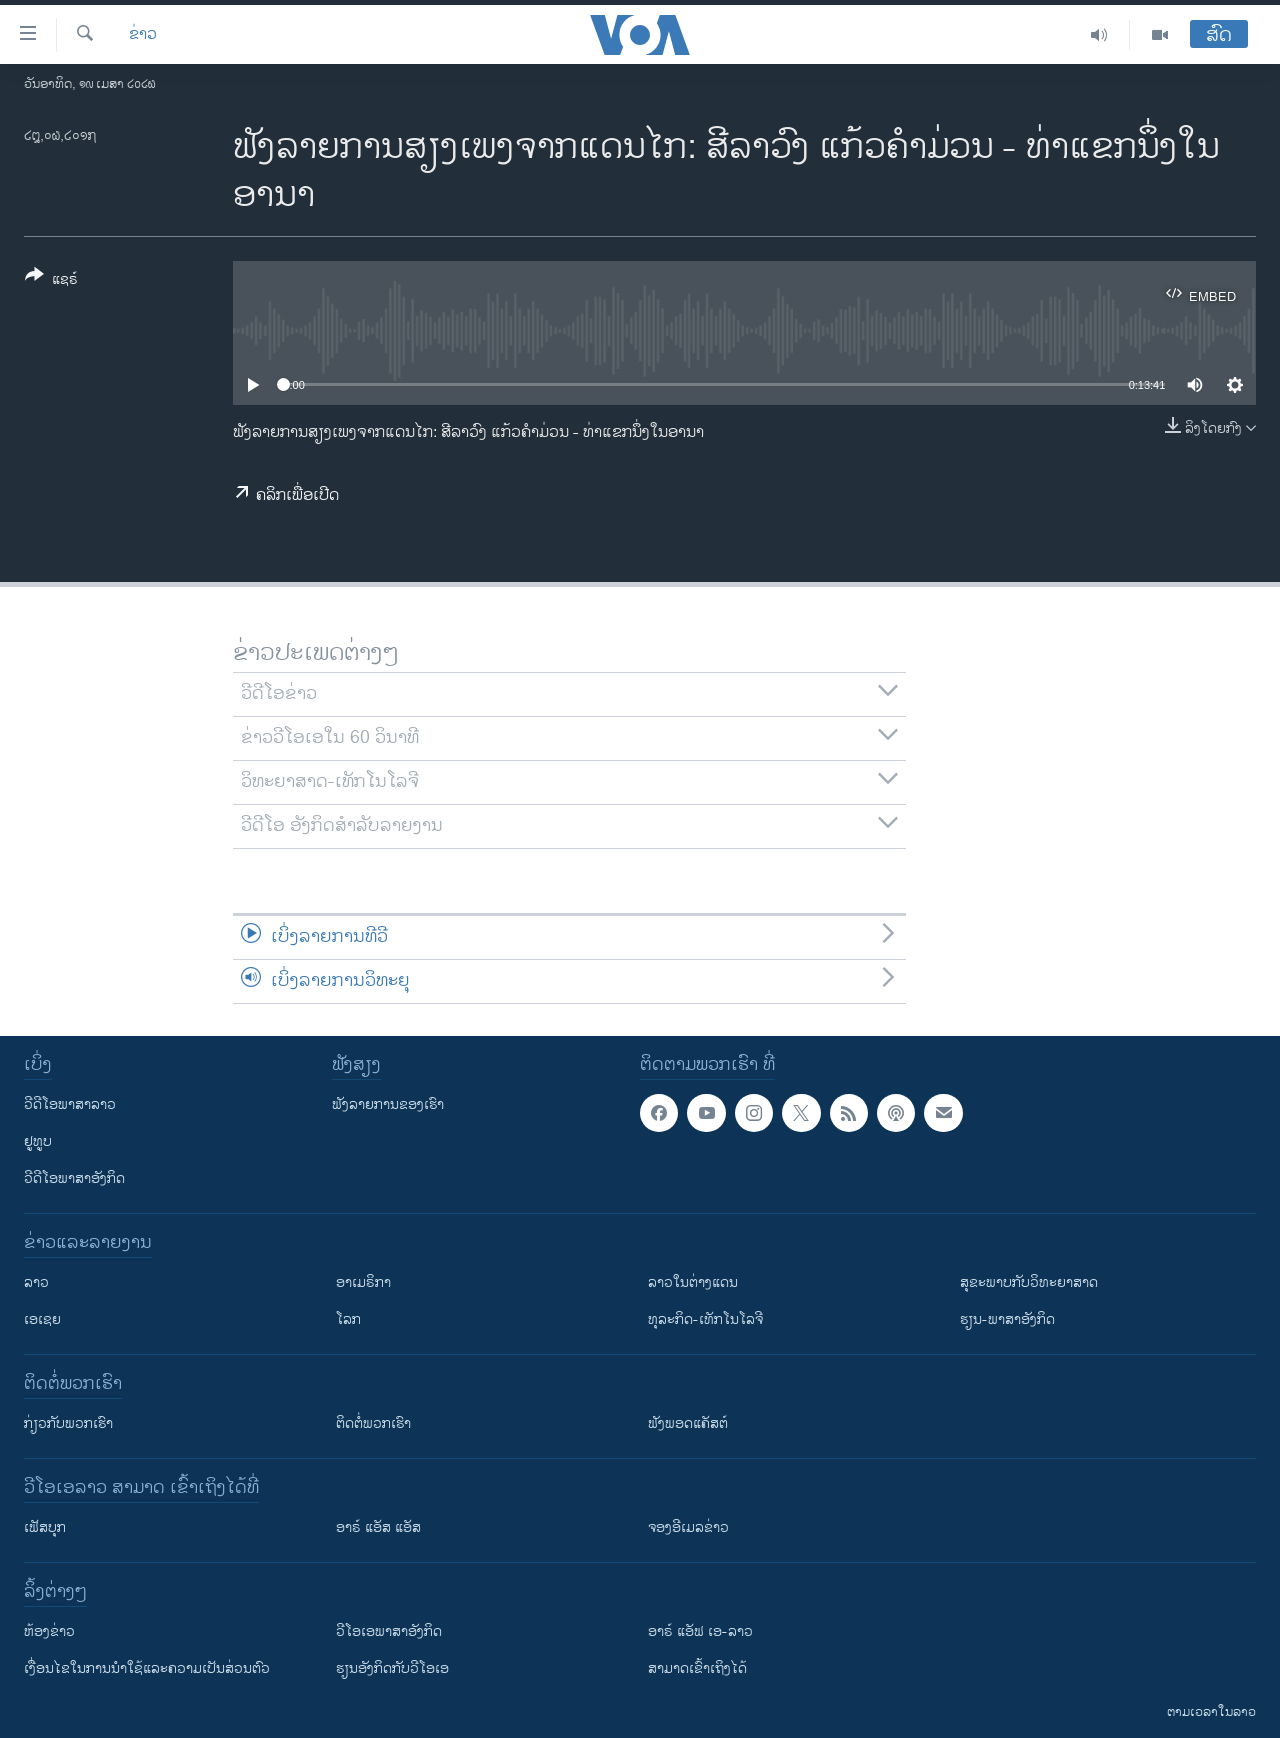 This screenshot has height=1738, width=1280. What do you see at coordinates (693, 1282) in the screenshot?
I see `ລາວໃນຕ່າງແດນ` at bounding box center [693, 1282].